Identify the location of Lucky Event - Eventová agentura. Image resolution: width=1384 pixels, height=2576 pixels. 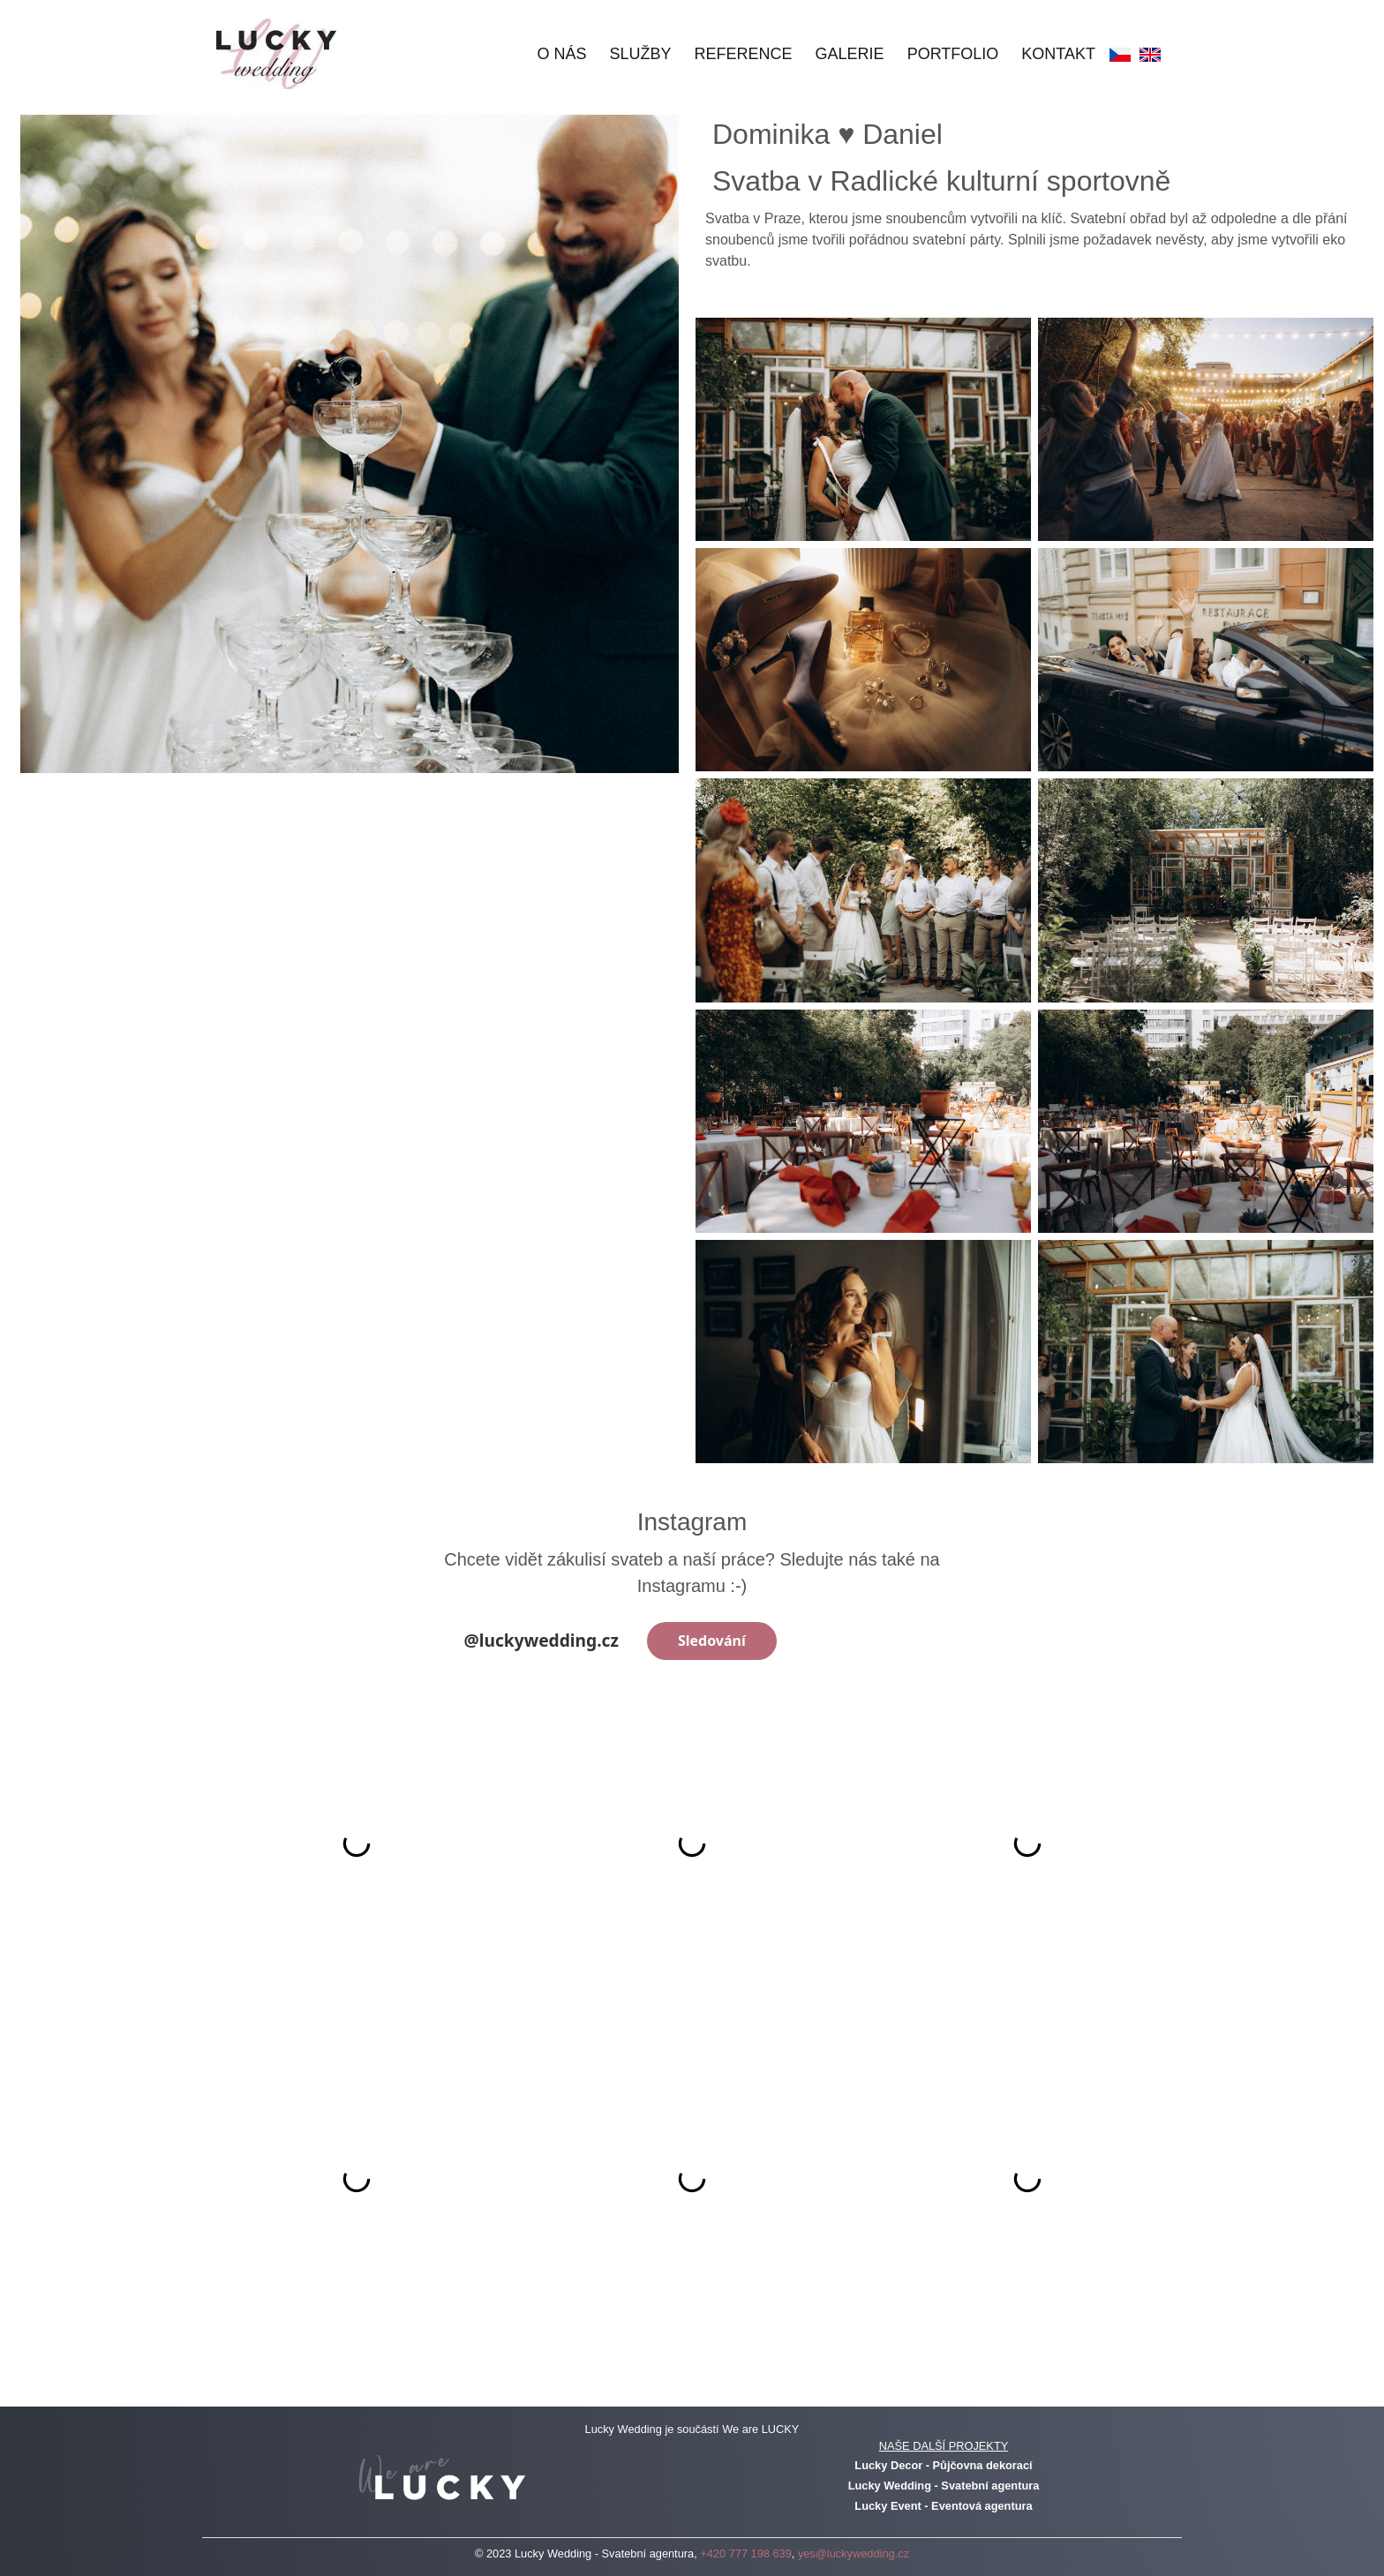
(943, 2505).